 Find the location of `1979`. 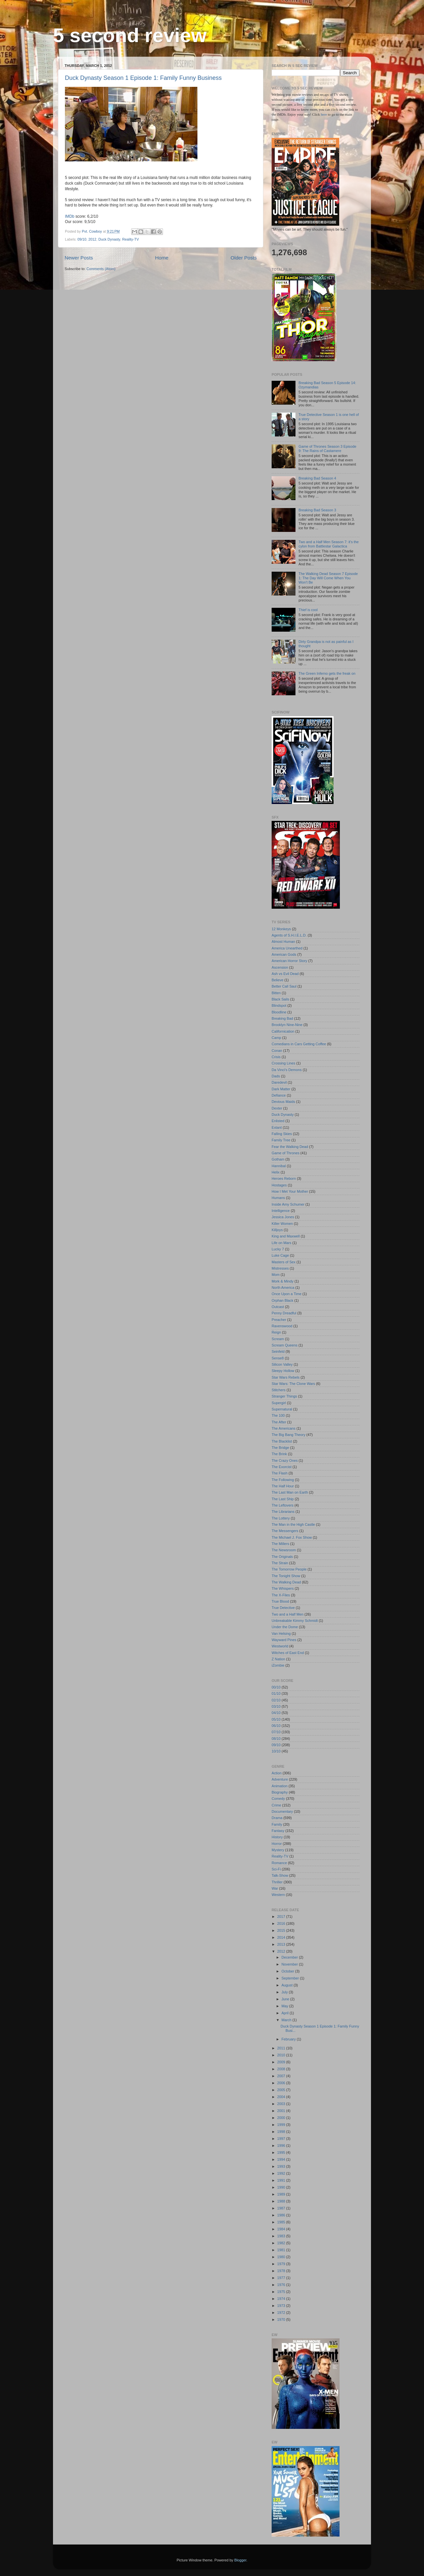

1979 is located at coordinates (281, 2264).